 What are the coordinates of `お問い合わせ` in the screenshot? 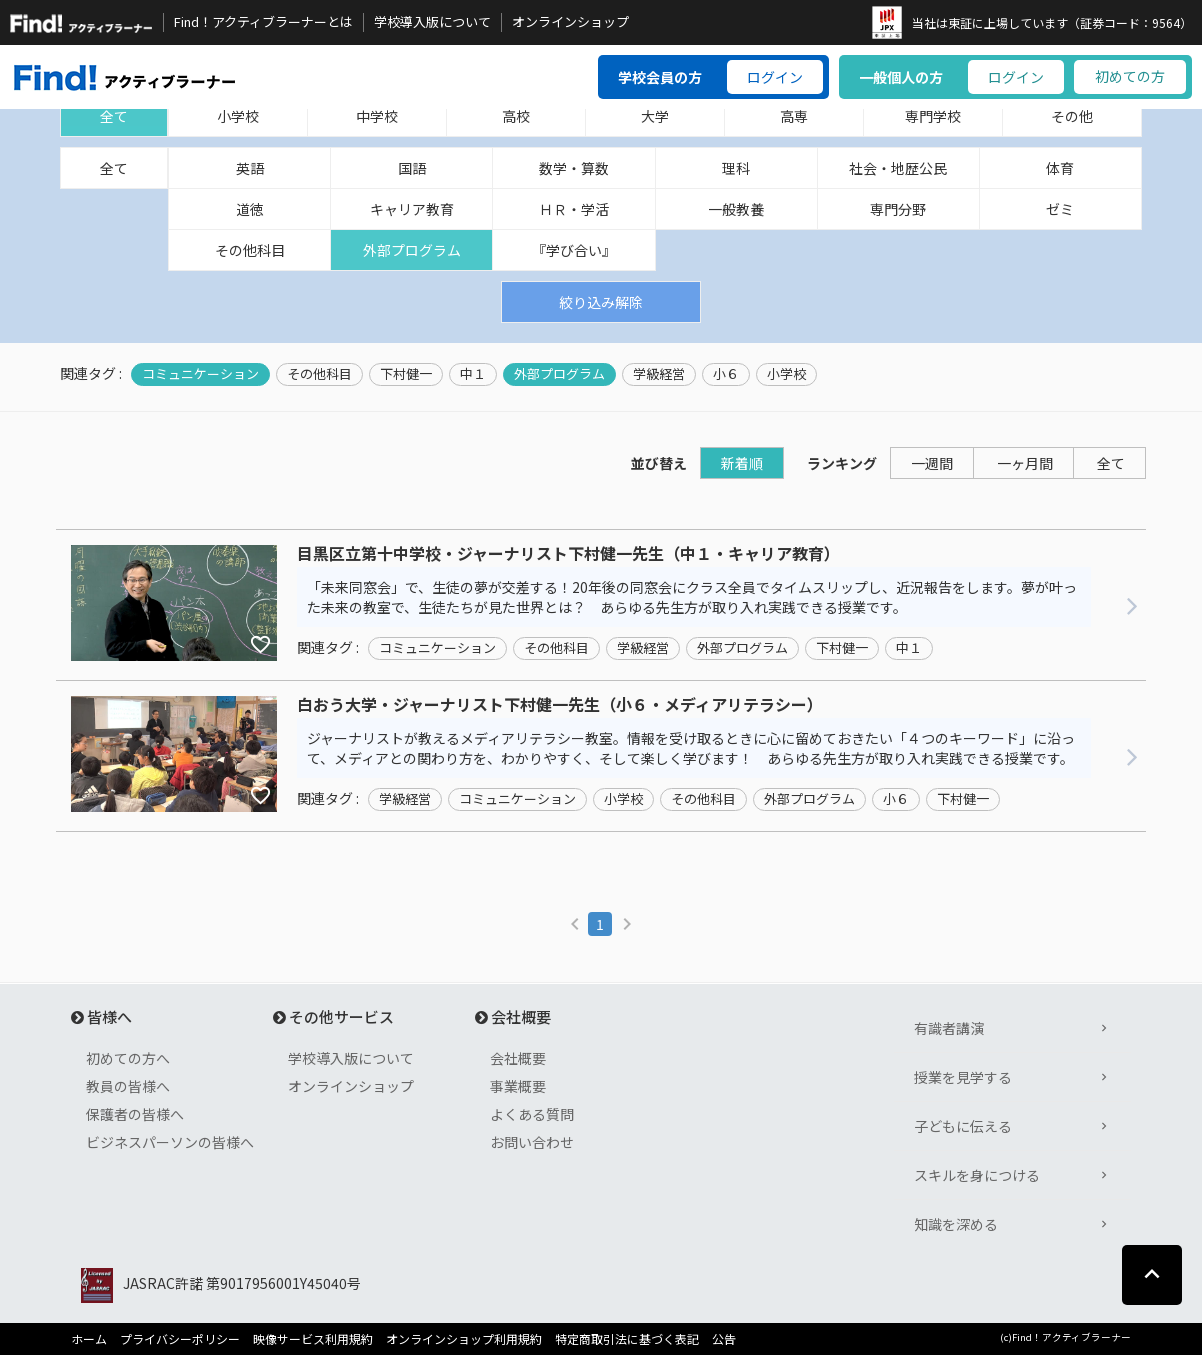 It's located at (532, 1142).